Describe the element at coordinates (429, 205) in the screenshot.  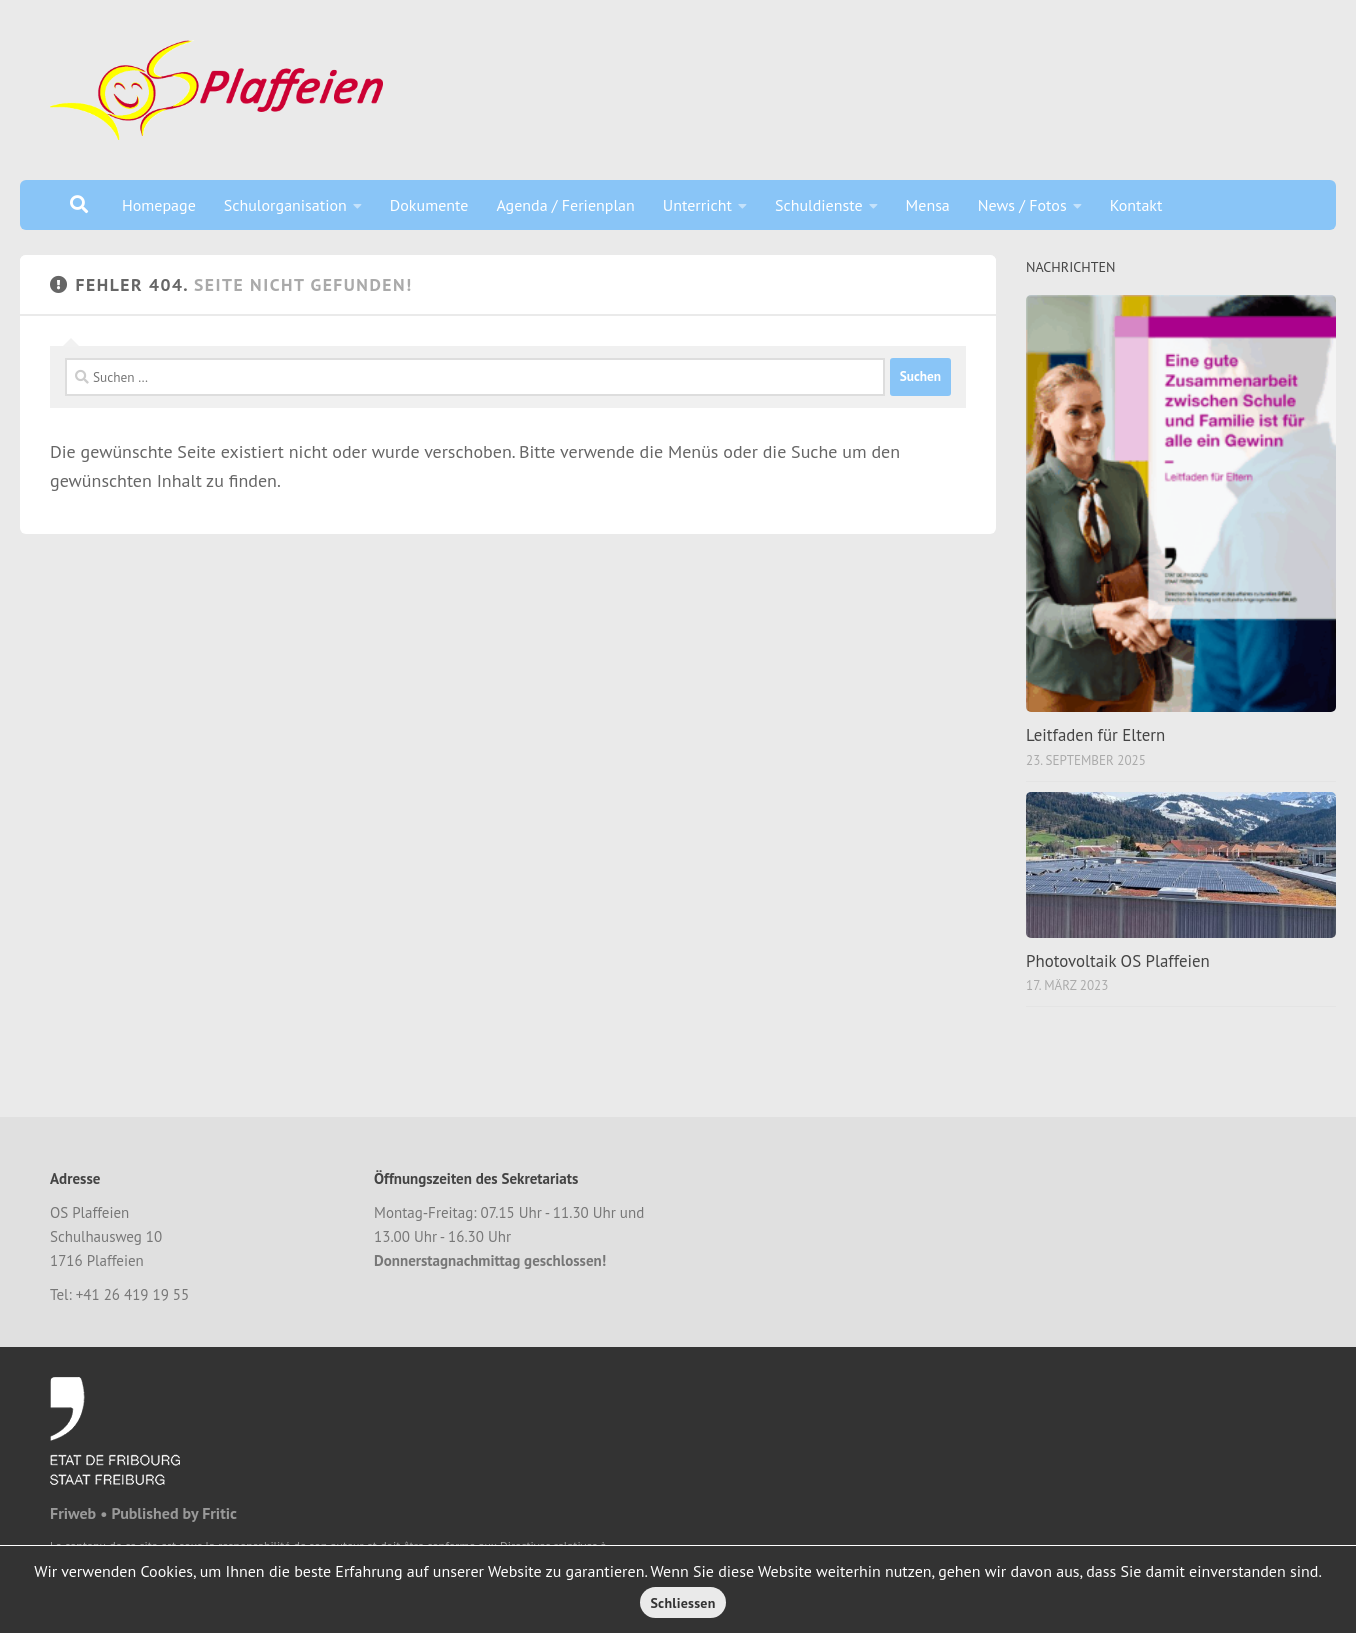
I see `Dokumente` at that location.